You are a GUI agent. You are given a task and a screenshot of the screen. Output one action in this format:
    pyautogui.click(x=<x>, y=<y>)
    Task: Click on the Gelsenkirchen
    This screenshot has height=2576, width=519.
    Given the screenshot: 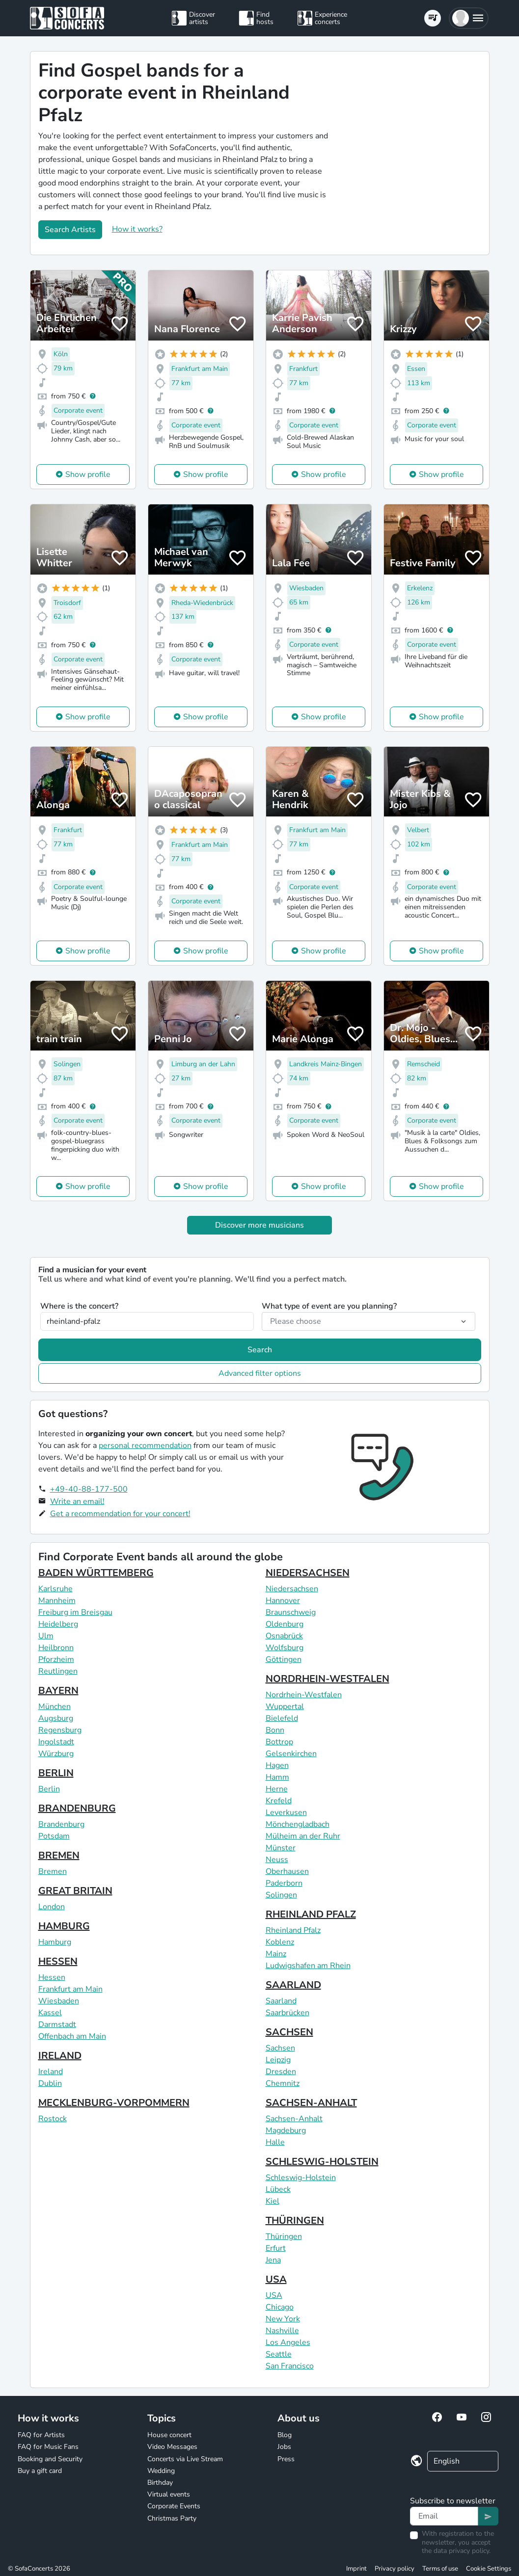 What is the action you would take?
    pyautogui.click(x=291, y=1753)
    